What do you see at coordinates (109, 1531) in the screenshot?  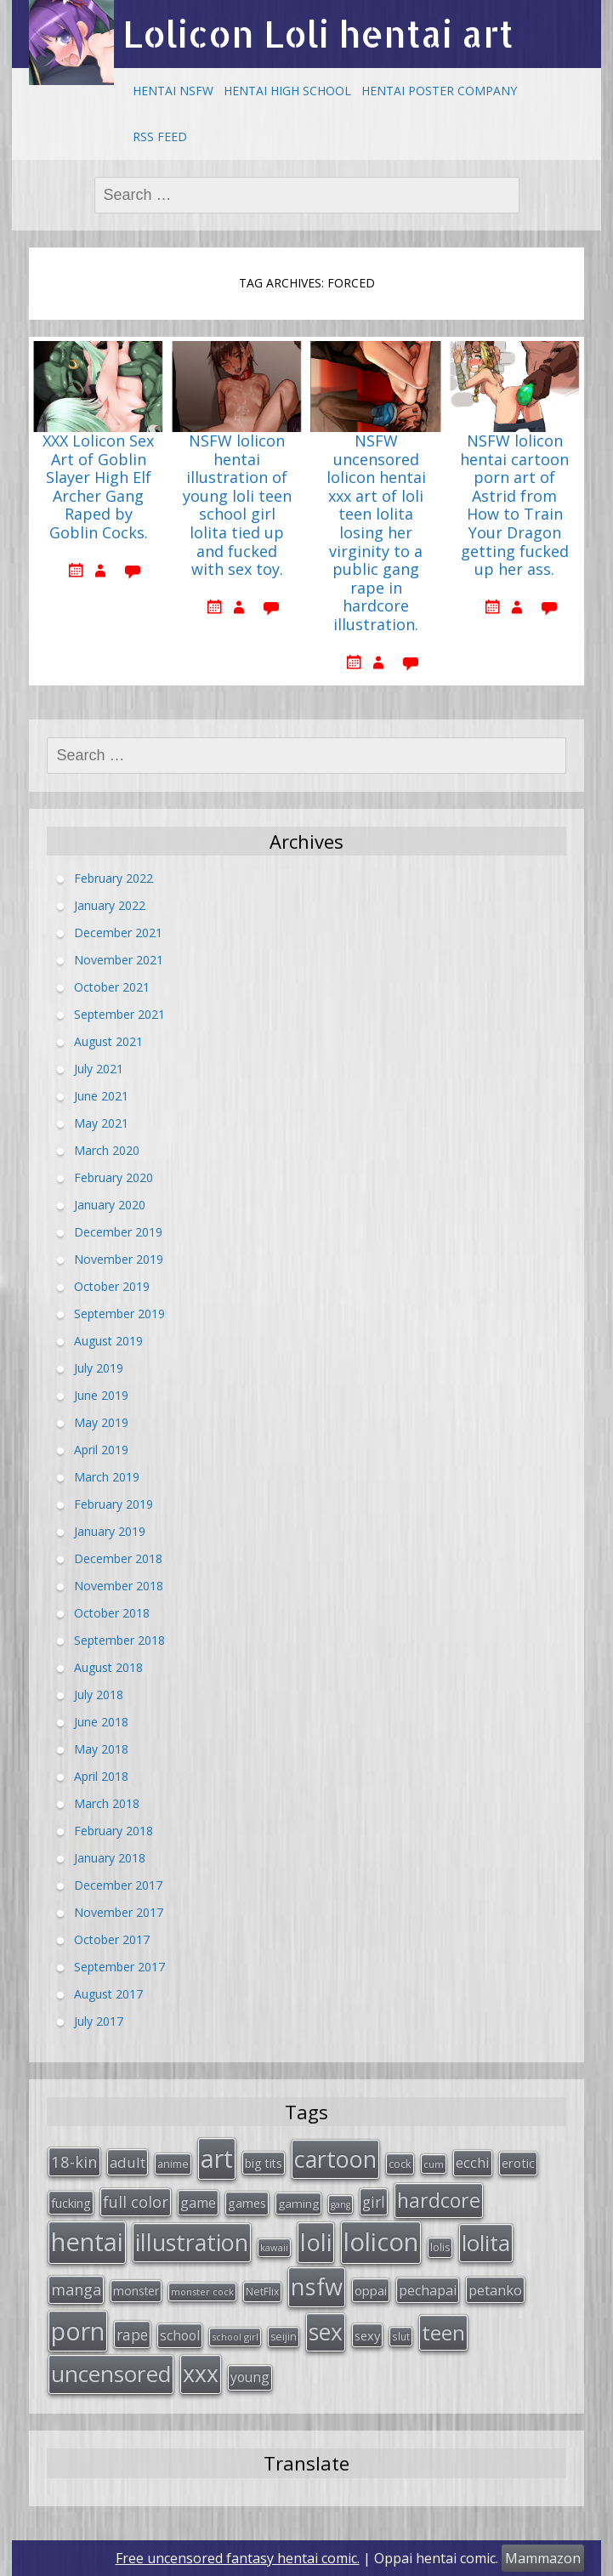 I see `January 2019` at bounding box center [109, 1531].